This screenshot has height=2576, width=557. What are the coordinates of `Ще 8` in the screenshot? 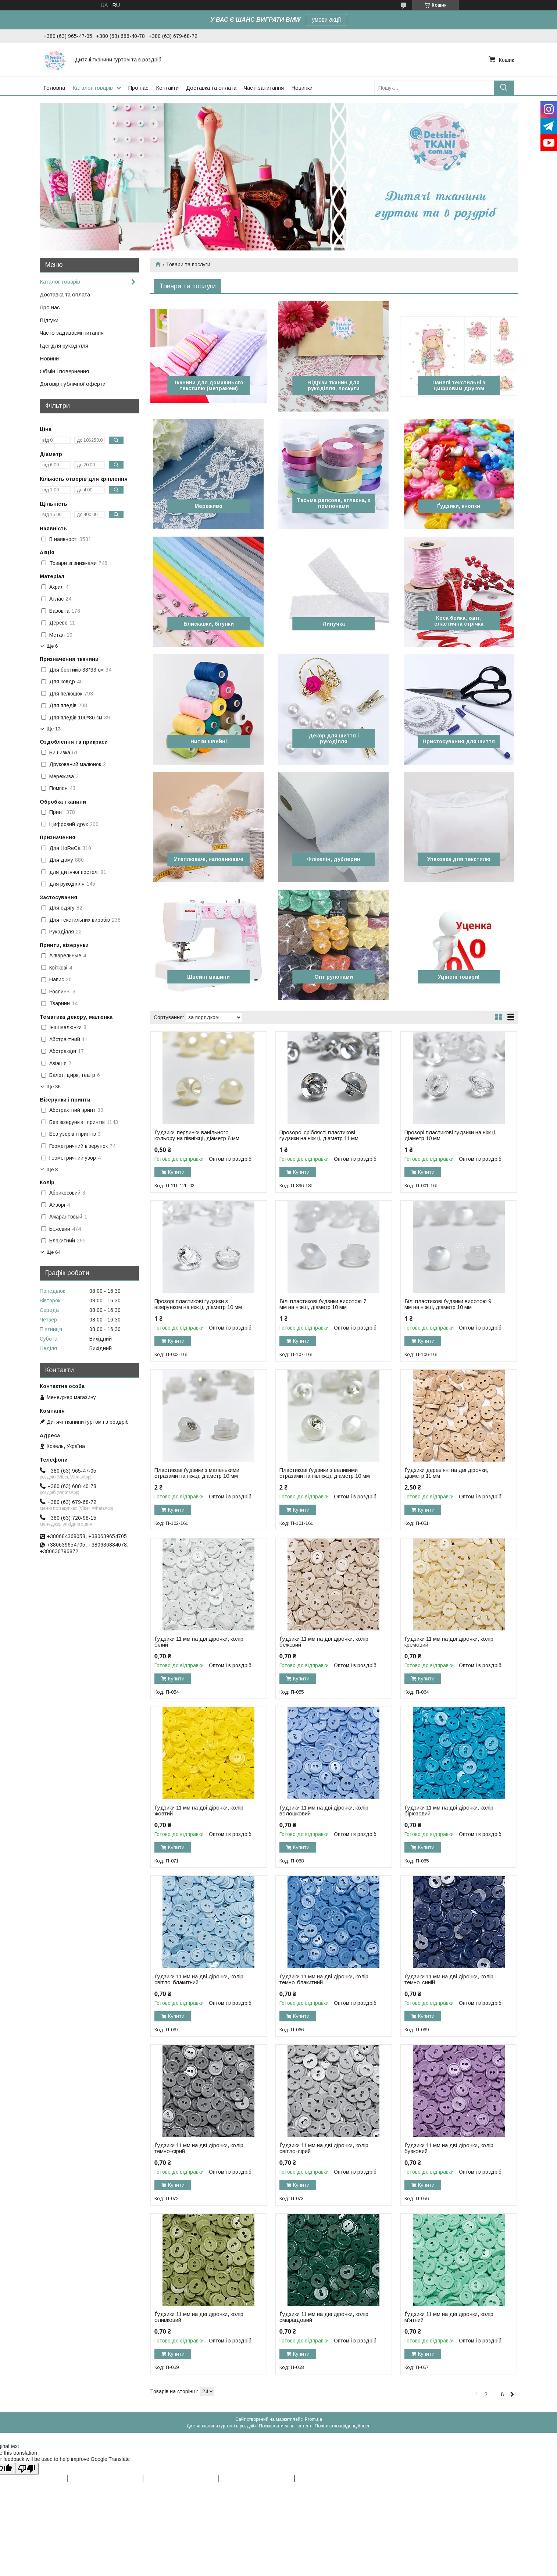 It's located at (52, 1169).